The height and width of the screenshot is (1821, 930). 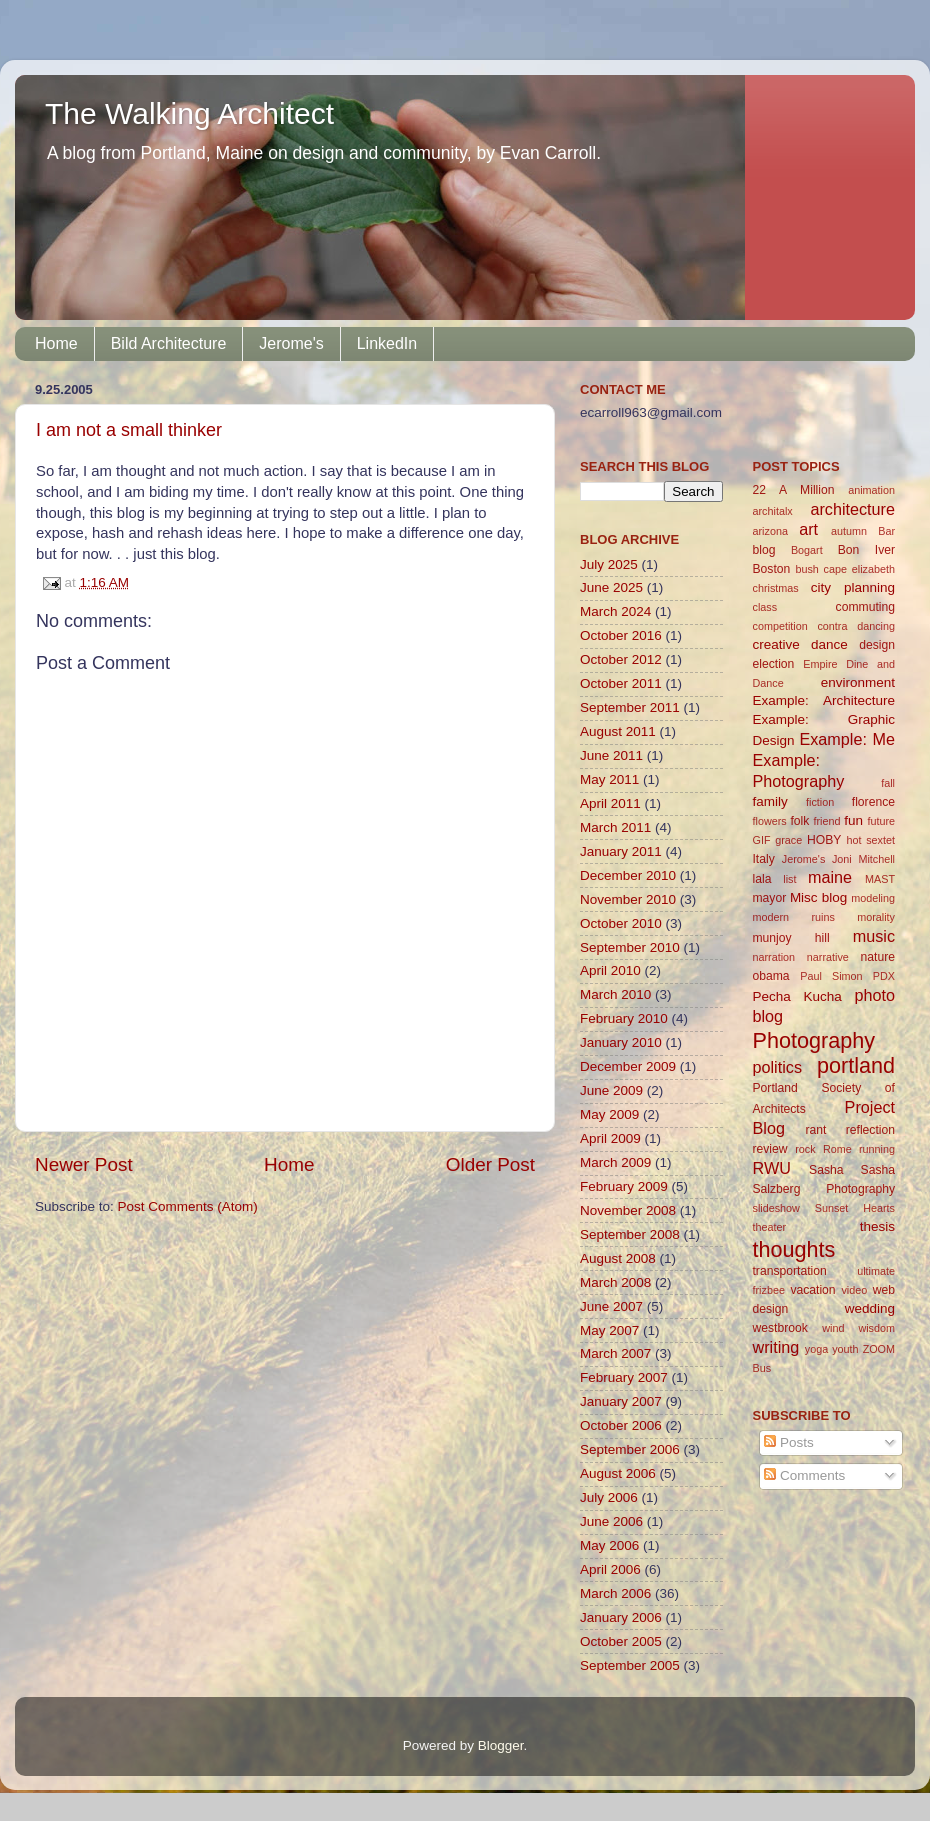 I want to click on Joni Mitchell, so click(x=863, y=859).